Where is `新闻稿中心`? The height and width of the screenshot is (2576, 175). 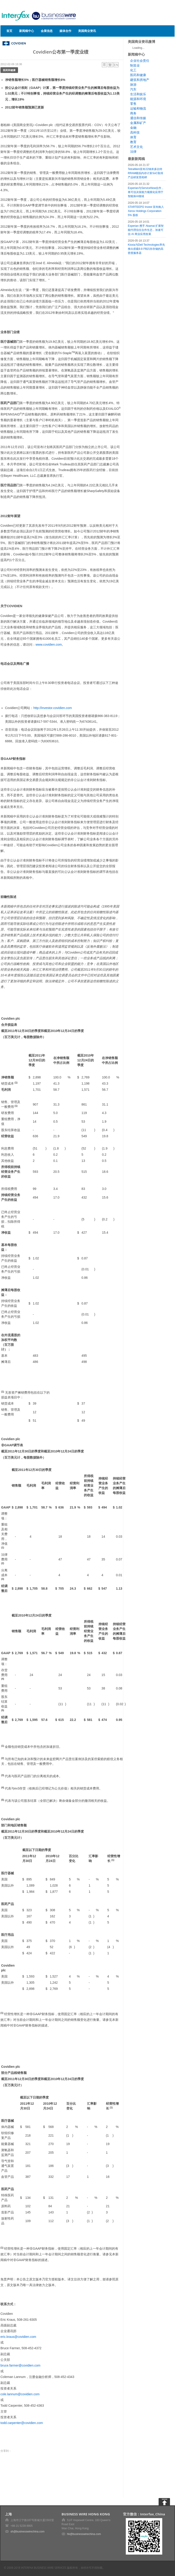 新闻稿中心 is located at coordinates (26, 31).